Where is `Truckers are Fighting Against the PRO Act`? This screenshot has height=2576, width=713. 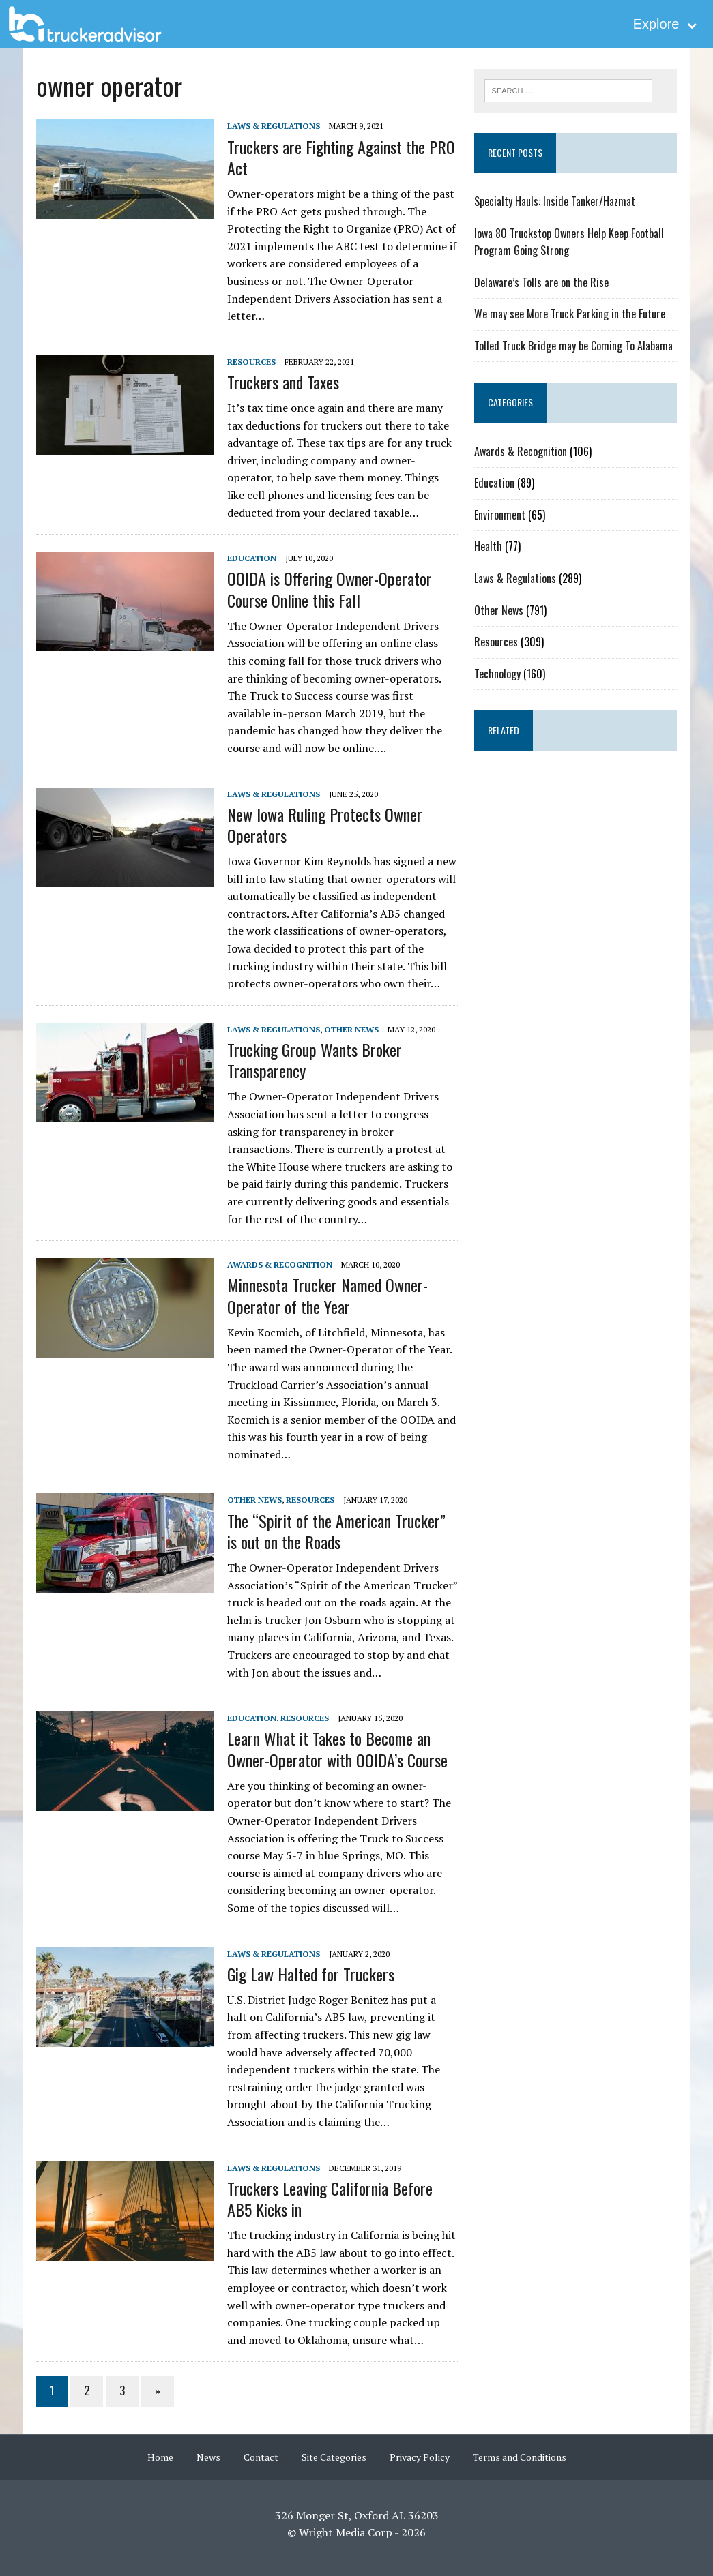 Truckers are Fighting Against the PRO Act is located at coordinates (340, 157).